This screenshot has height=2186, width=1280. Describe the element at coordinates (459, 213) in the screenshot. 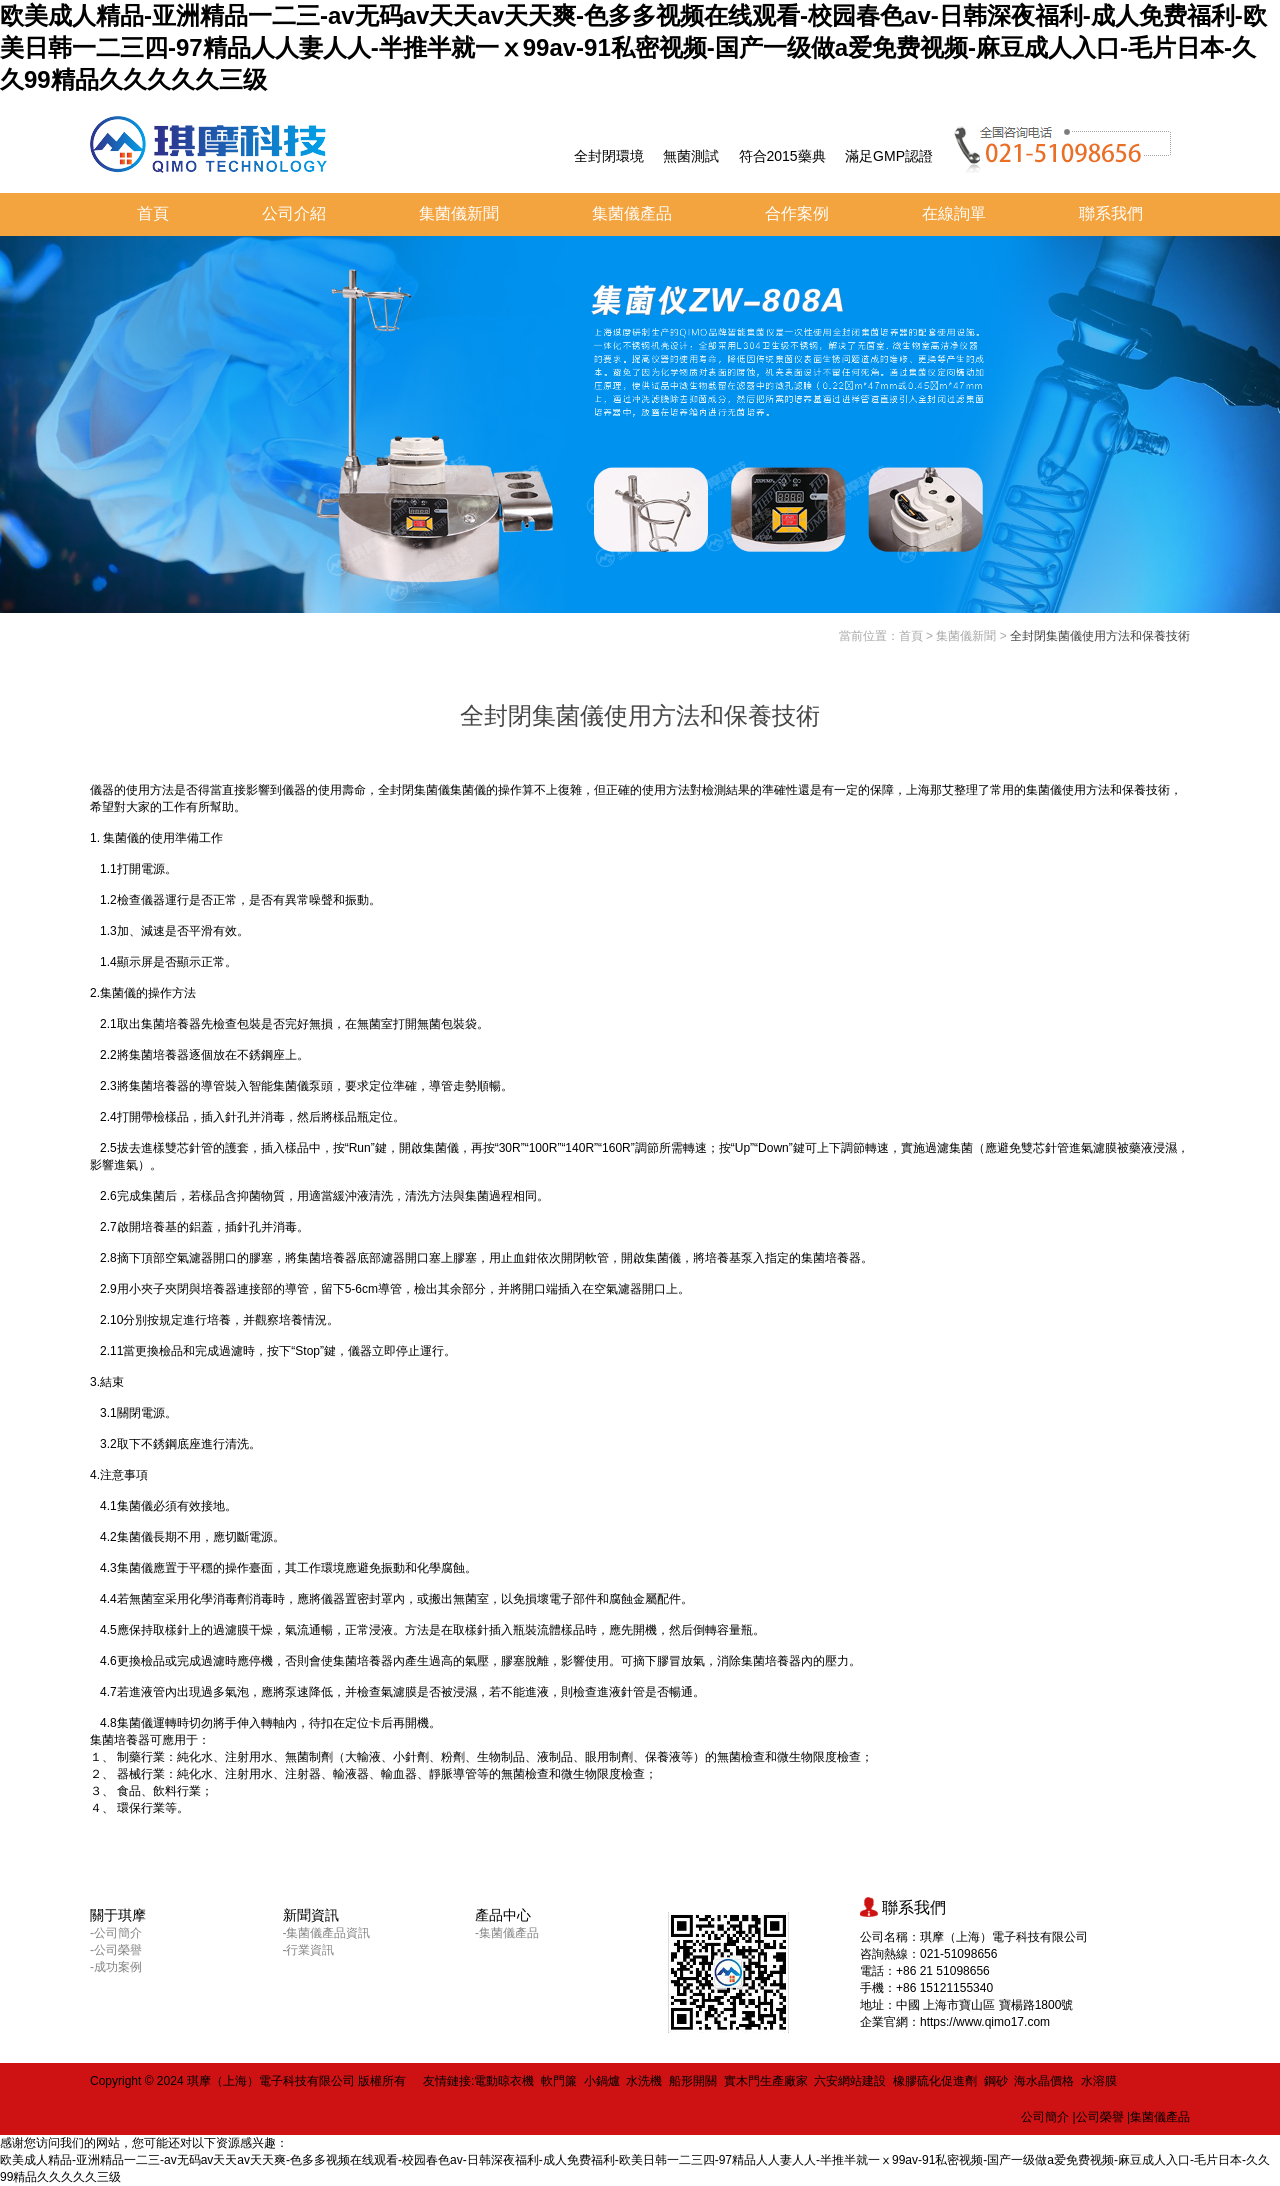

I see `集菌儀新聞` at that location.